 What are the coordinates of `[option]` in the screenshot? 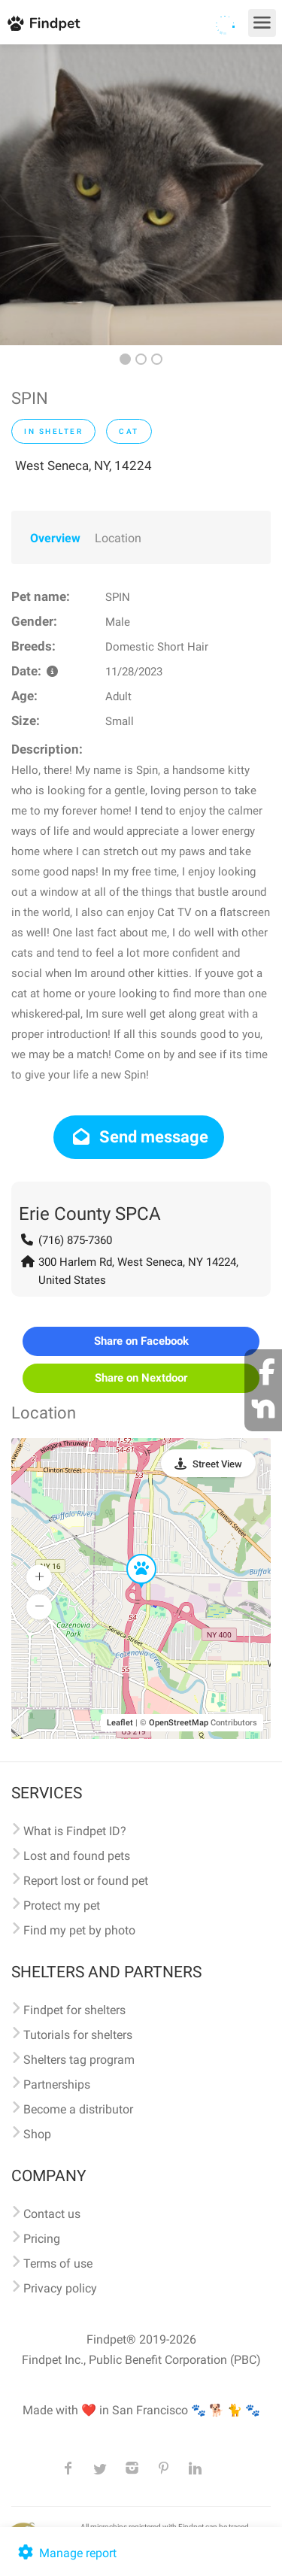 It's located at (141, 194).